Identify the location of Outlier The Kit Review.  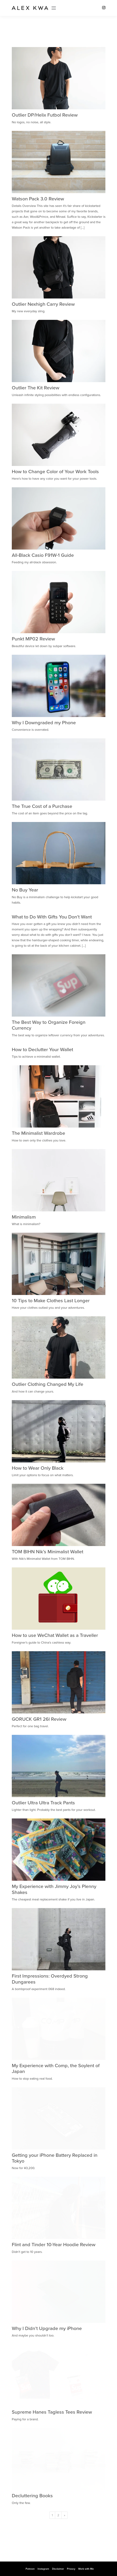
(35, 388).